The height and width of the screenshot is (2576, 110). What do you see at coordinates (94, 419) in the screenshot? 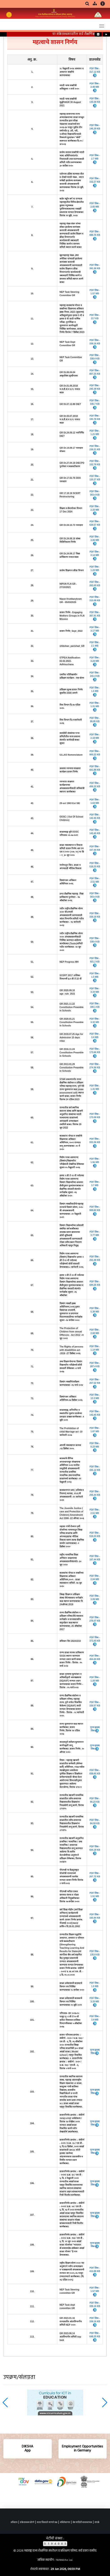
I see `PDF लिंक - 193.78 KB` at bounding box center [94, 419].